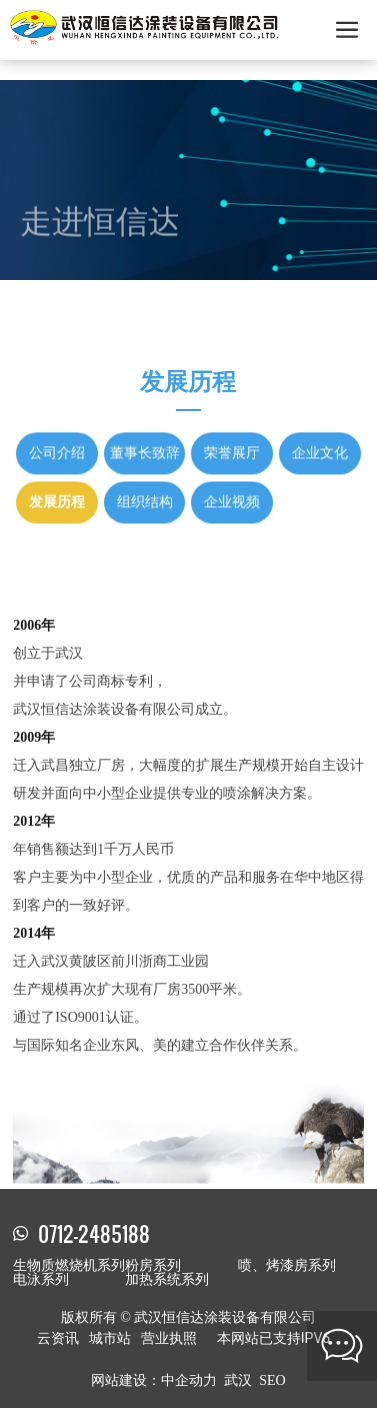  I want to click on 武汉, so click(238, 1380).